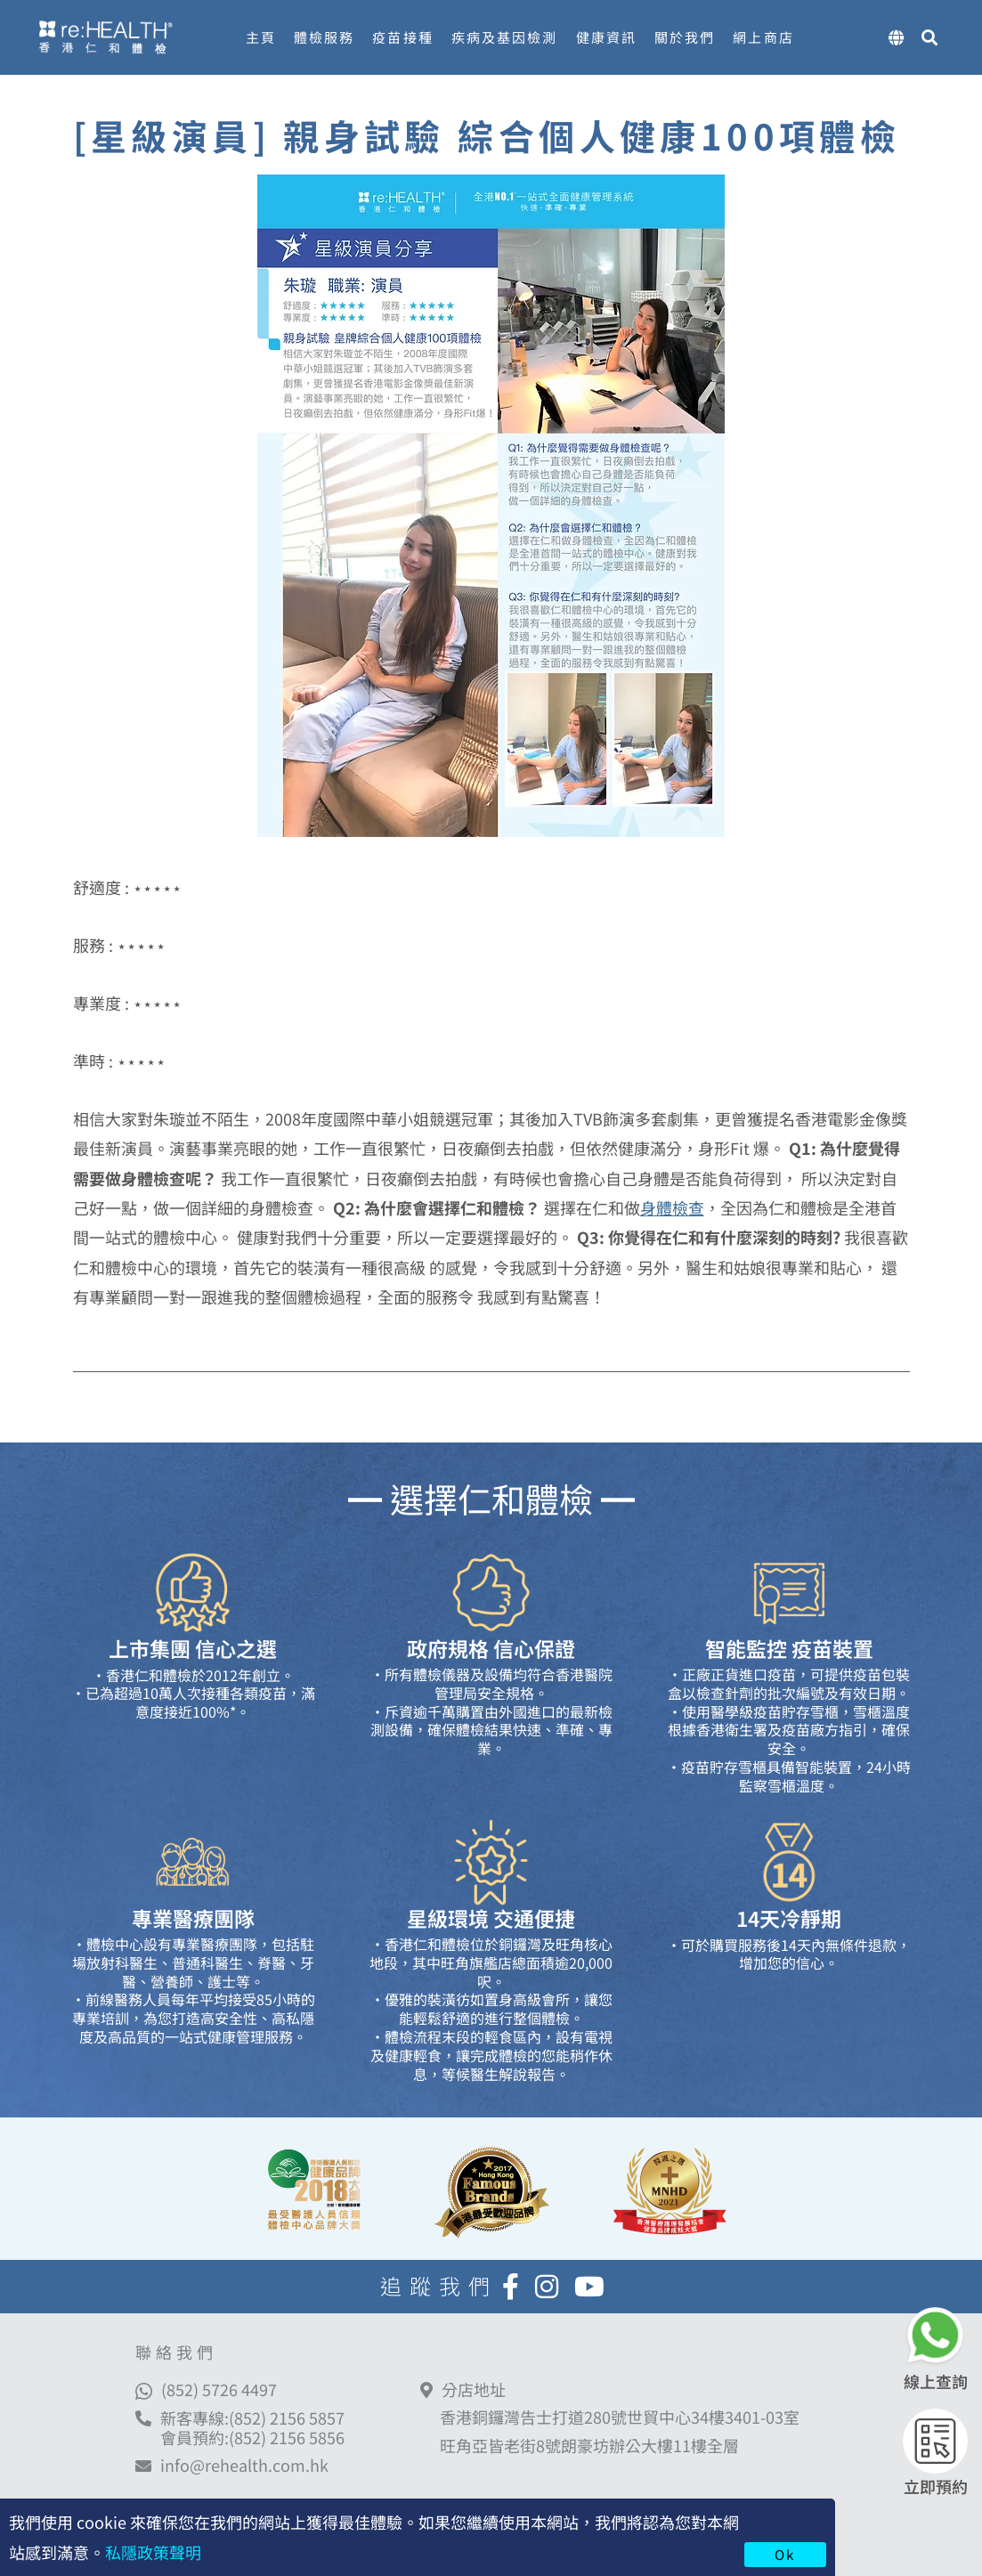  Describe the element at coordinates (606, 37) in the screenshot. I see `健康資訊` at that location.